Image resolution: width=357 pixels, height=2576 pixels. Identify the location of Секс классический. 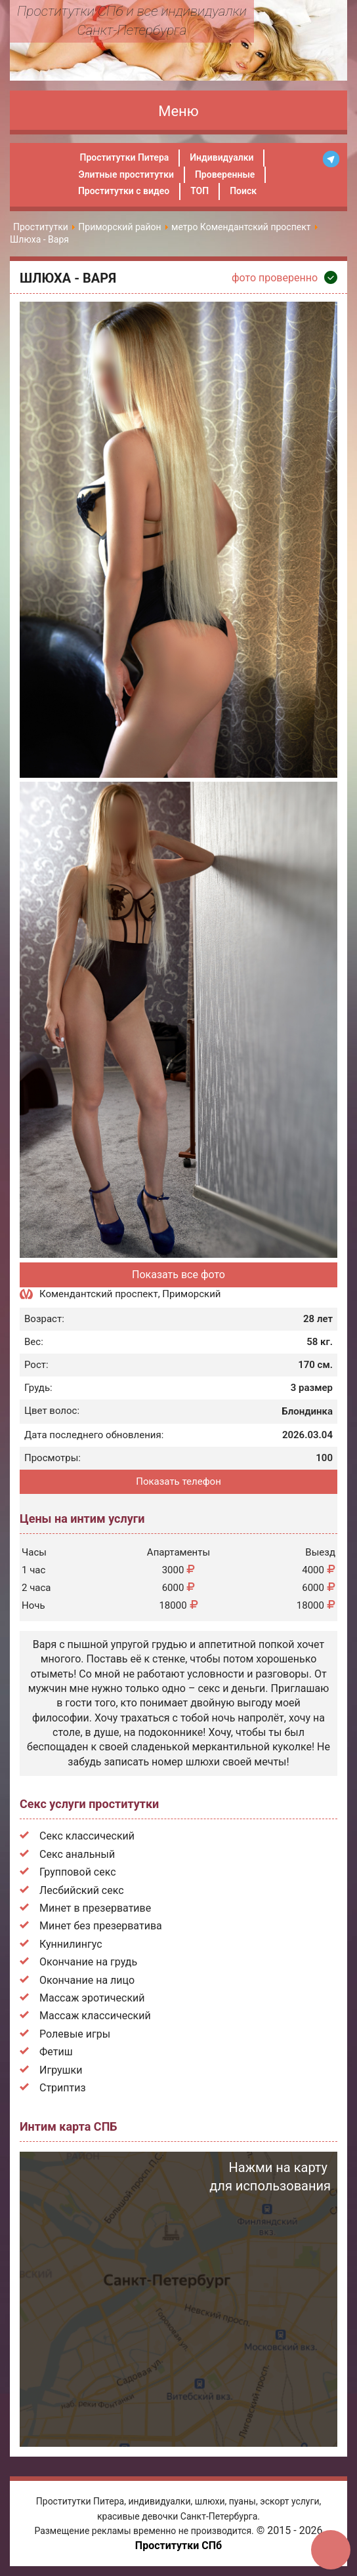
(87, 1836).